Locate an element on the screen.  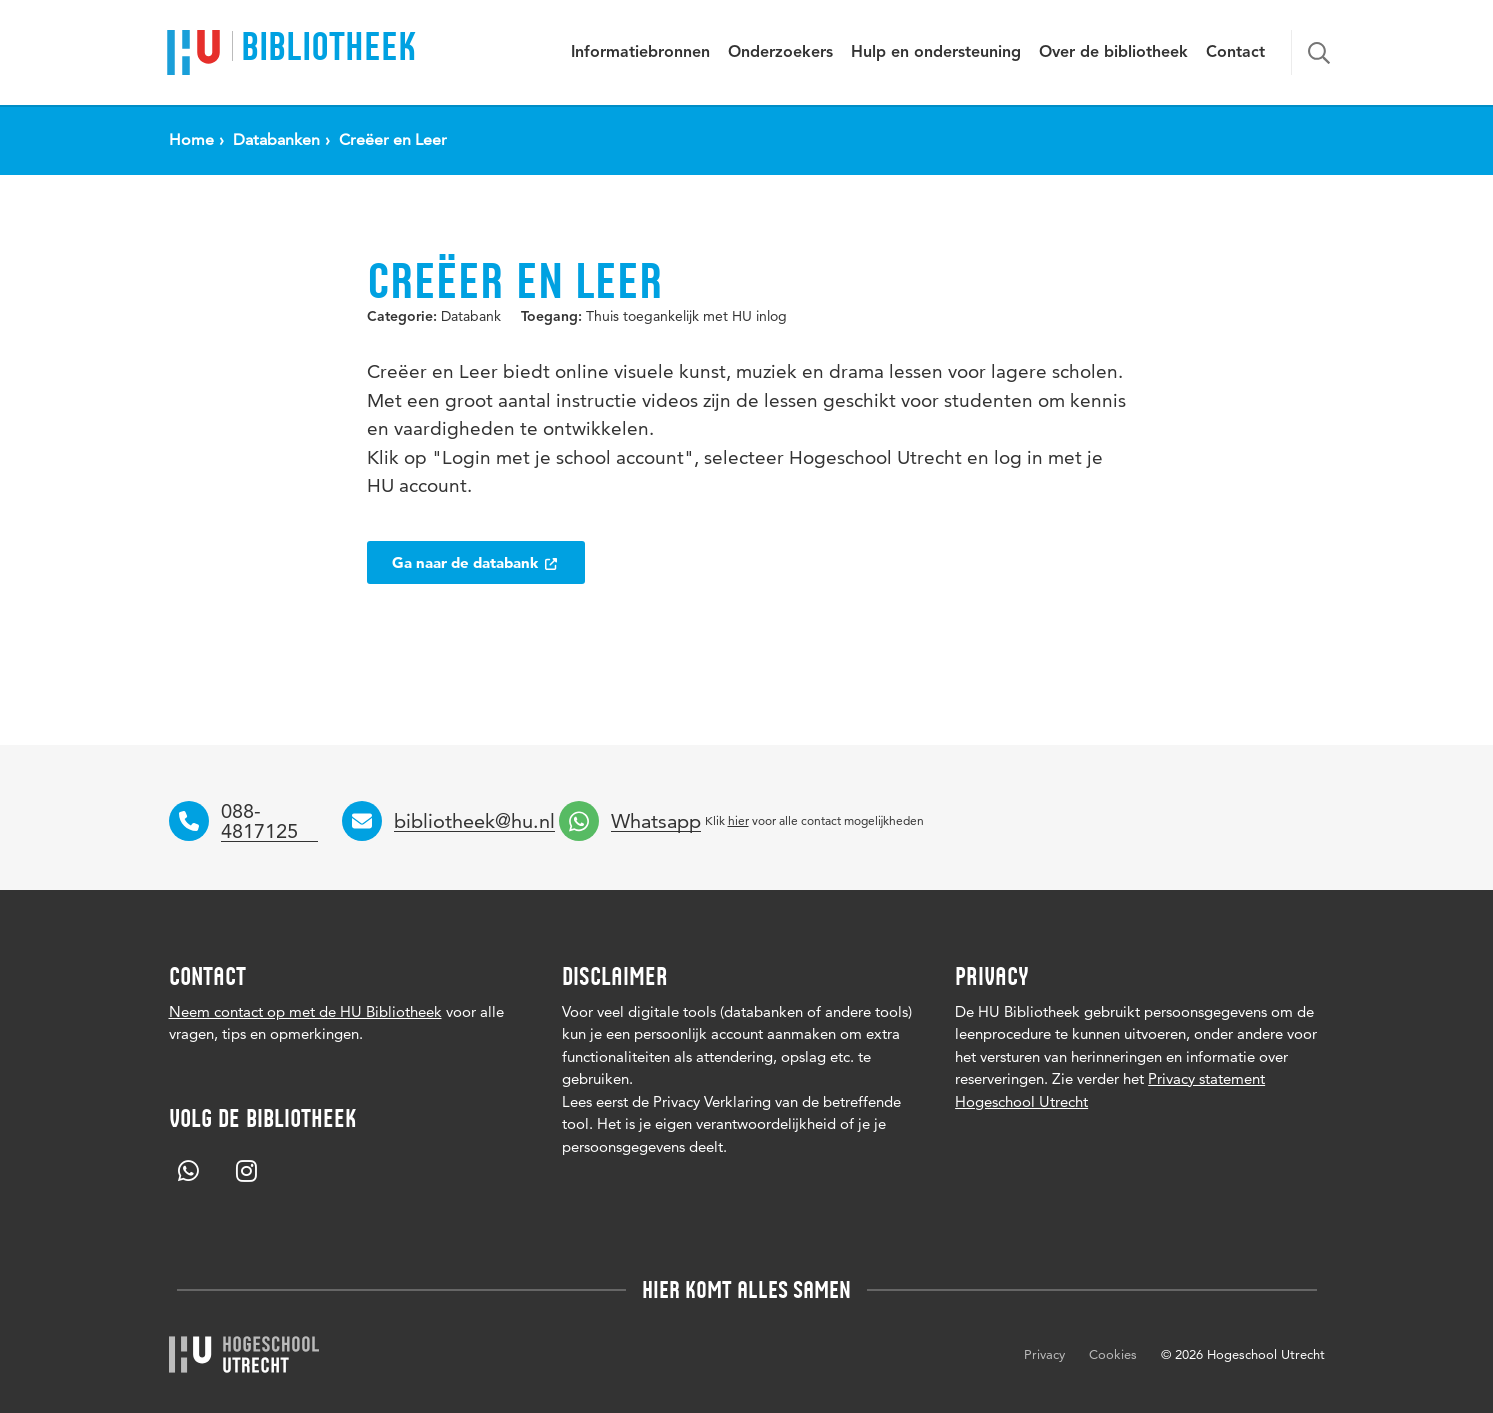
Contact is located at coordinates (1235, 53).